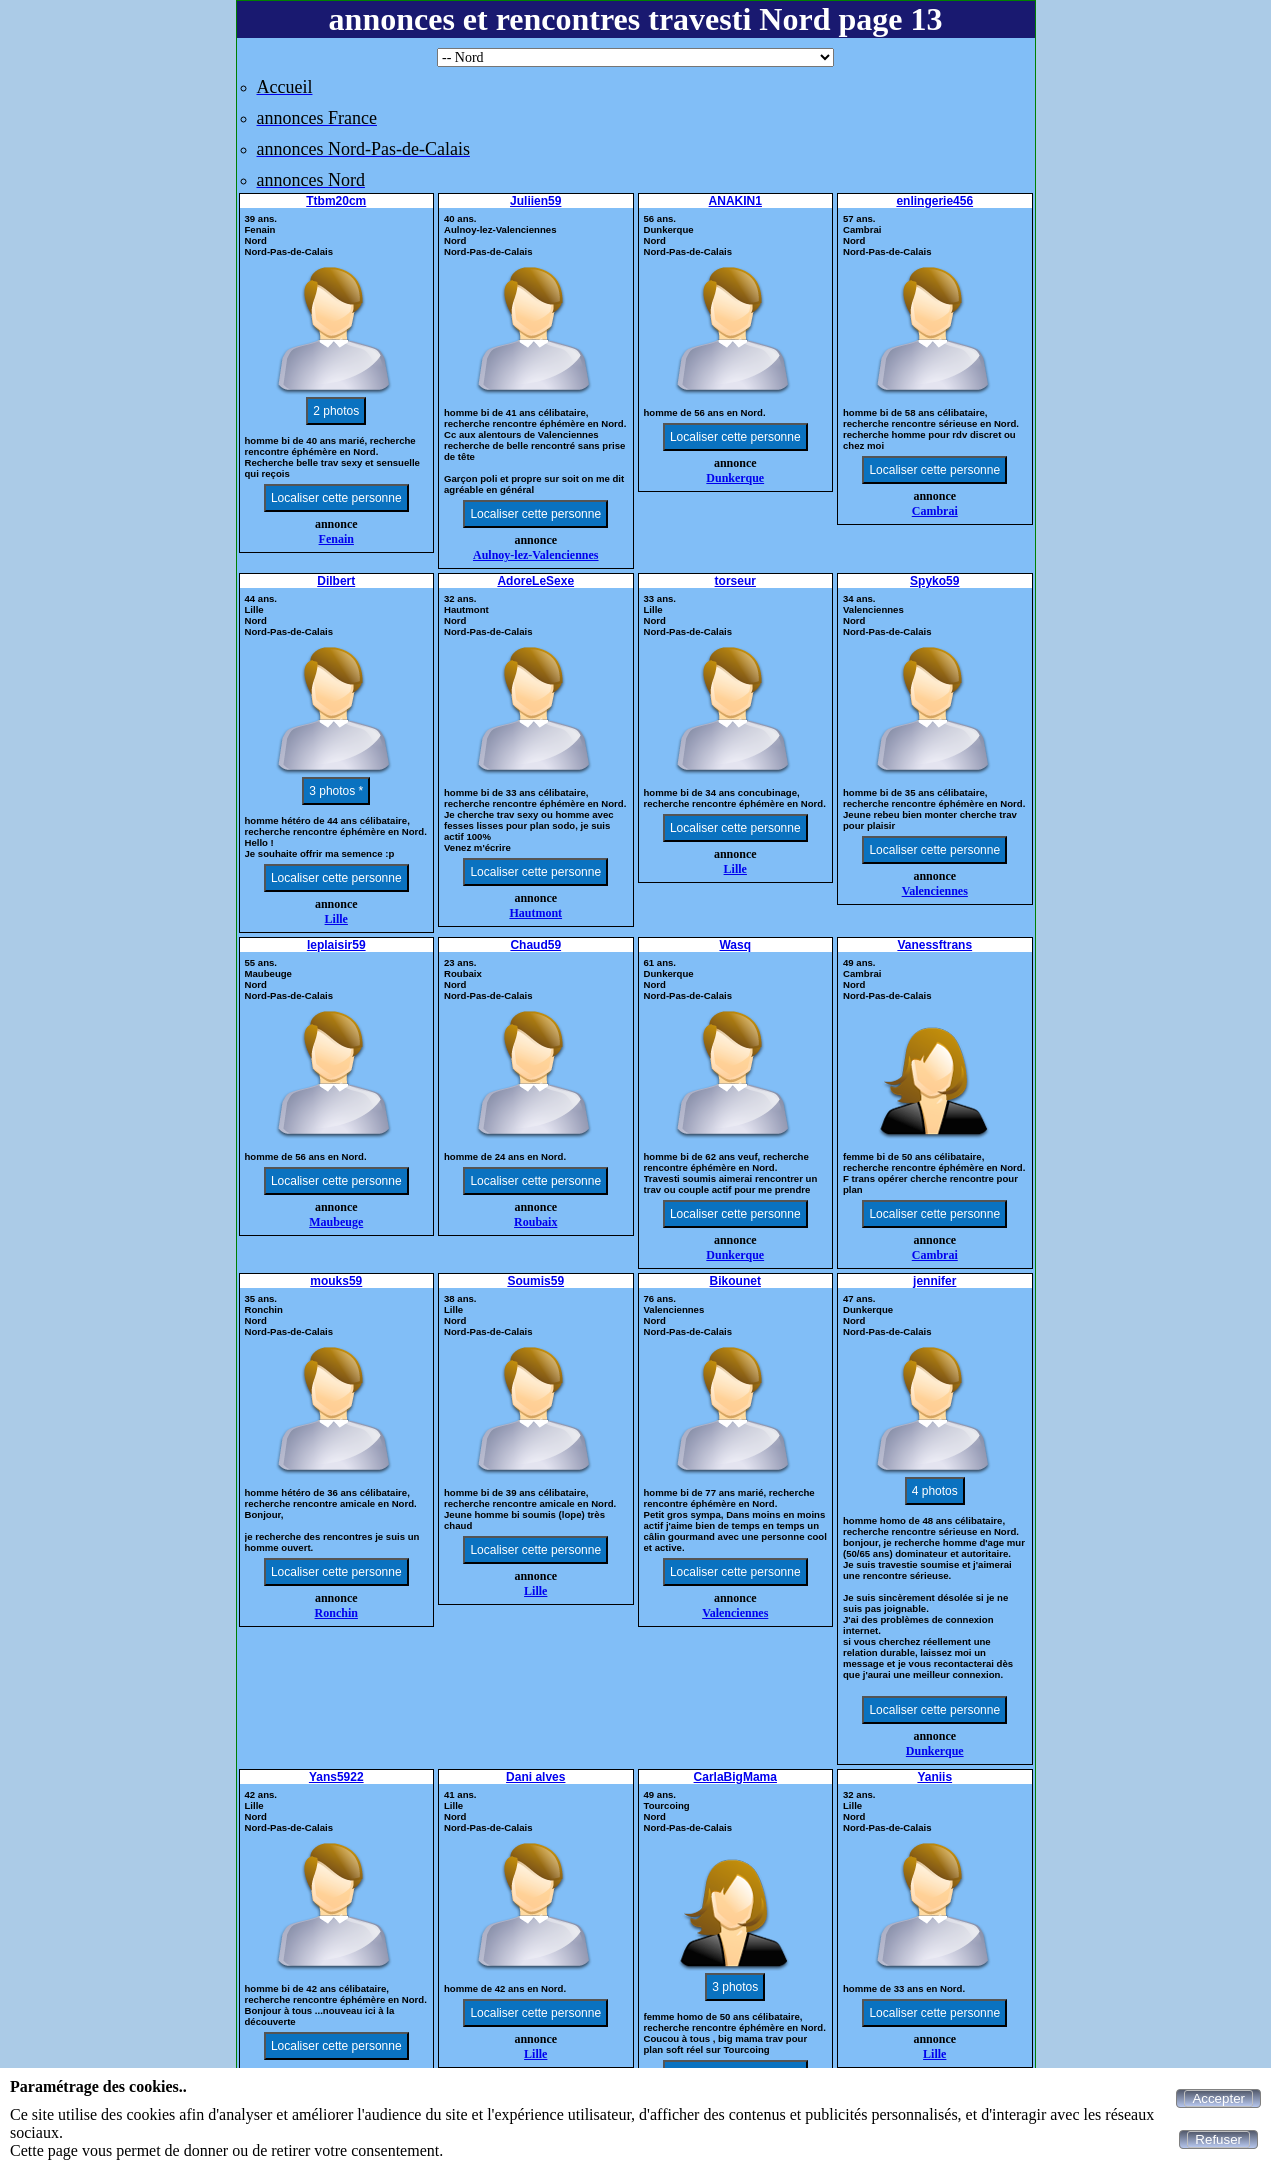 This screenshot has width=1271, height=2170. What do you see at coordinates (934, 945) in the screenshot?
I see `Vanessftrans` at bounding box center [934, 945].